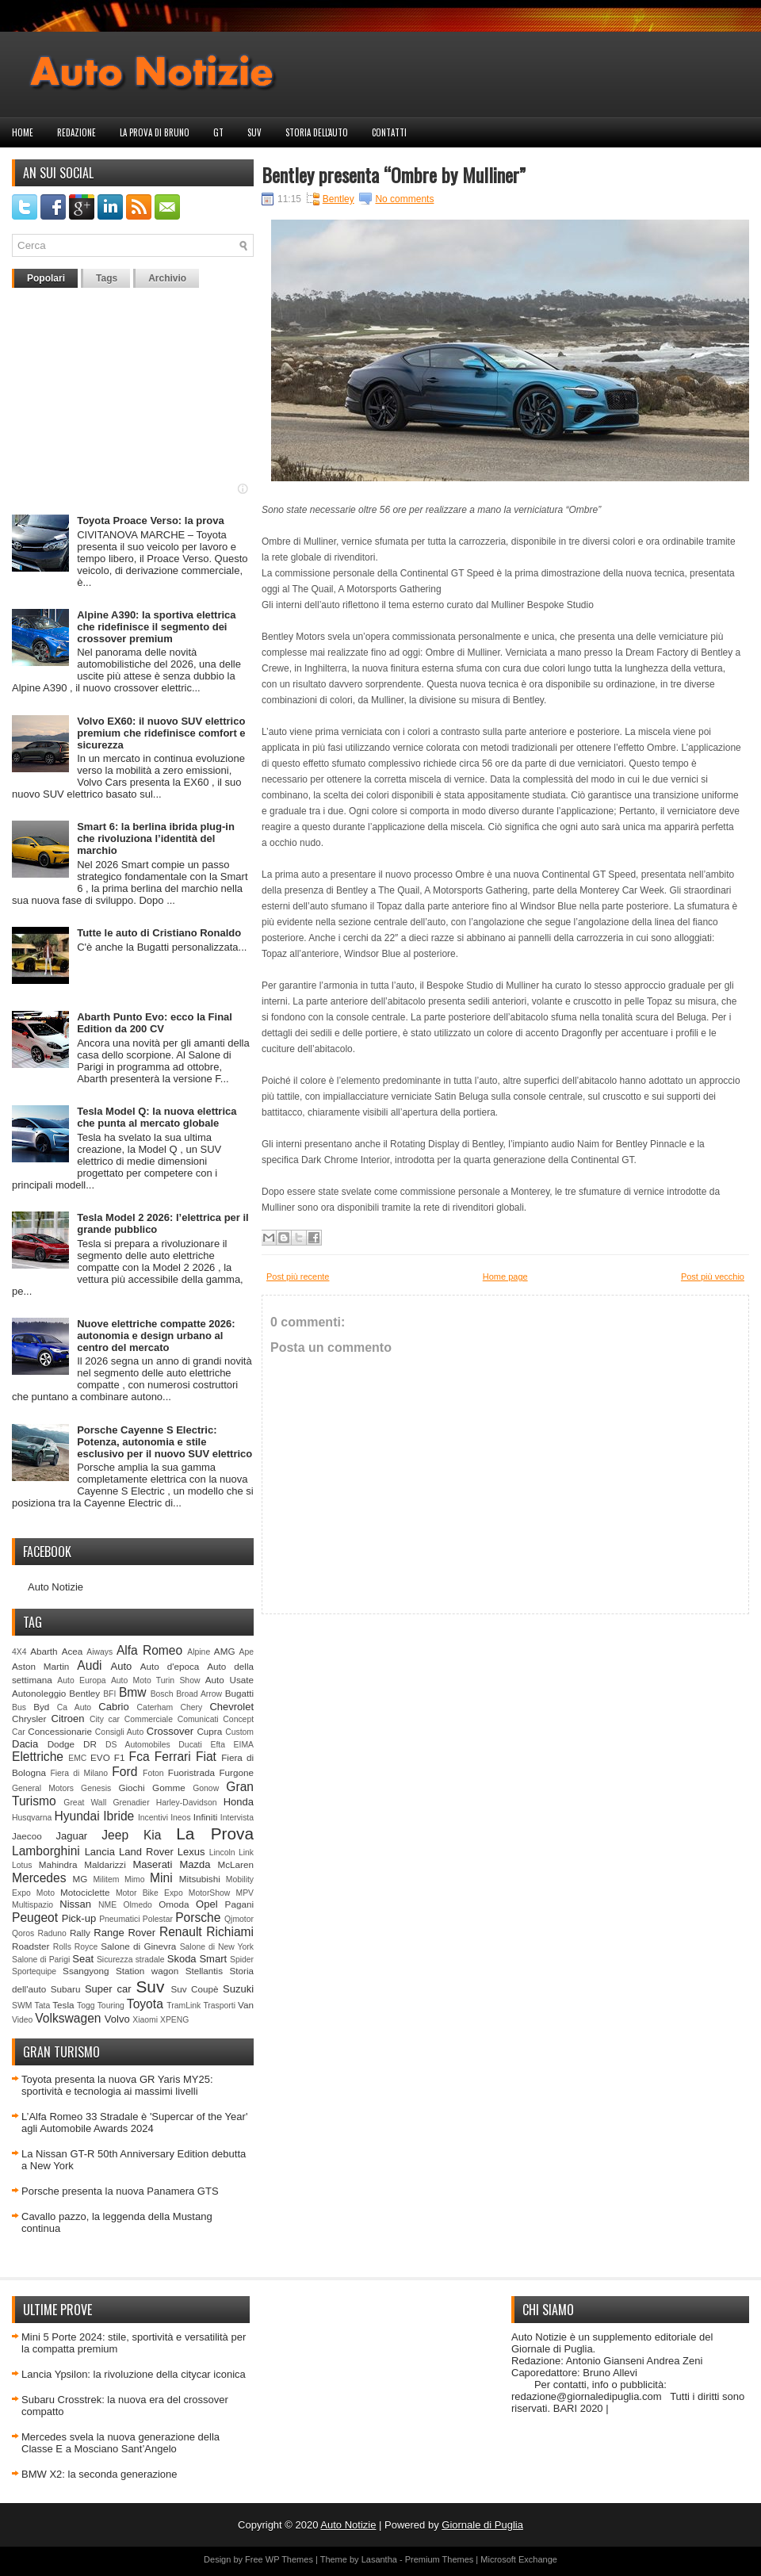 This screenshot has width=761, height=2576. Describe the element at coordinates (22, 2005) in the screenshot. I see `SWM` at that location.